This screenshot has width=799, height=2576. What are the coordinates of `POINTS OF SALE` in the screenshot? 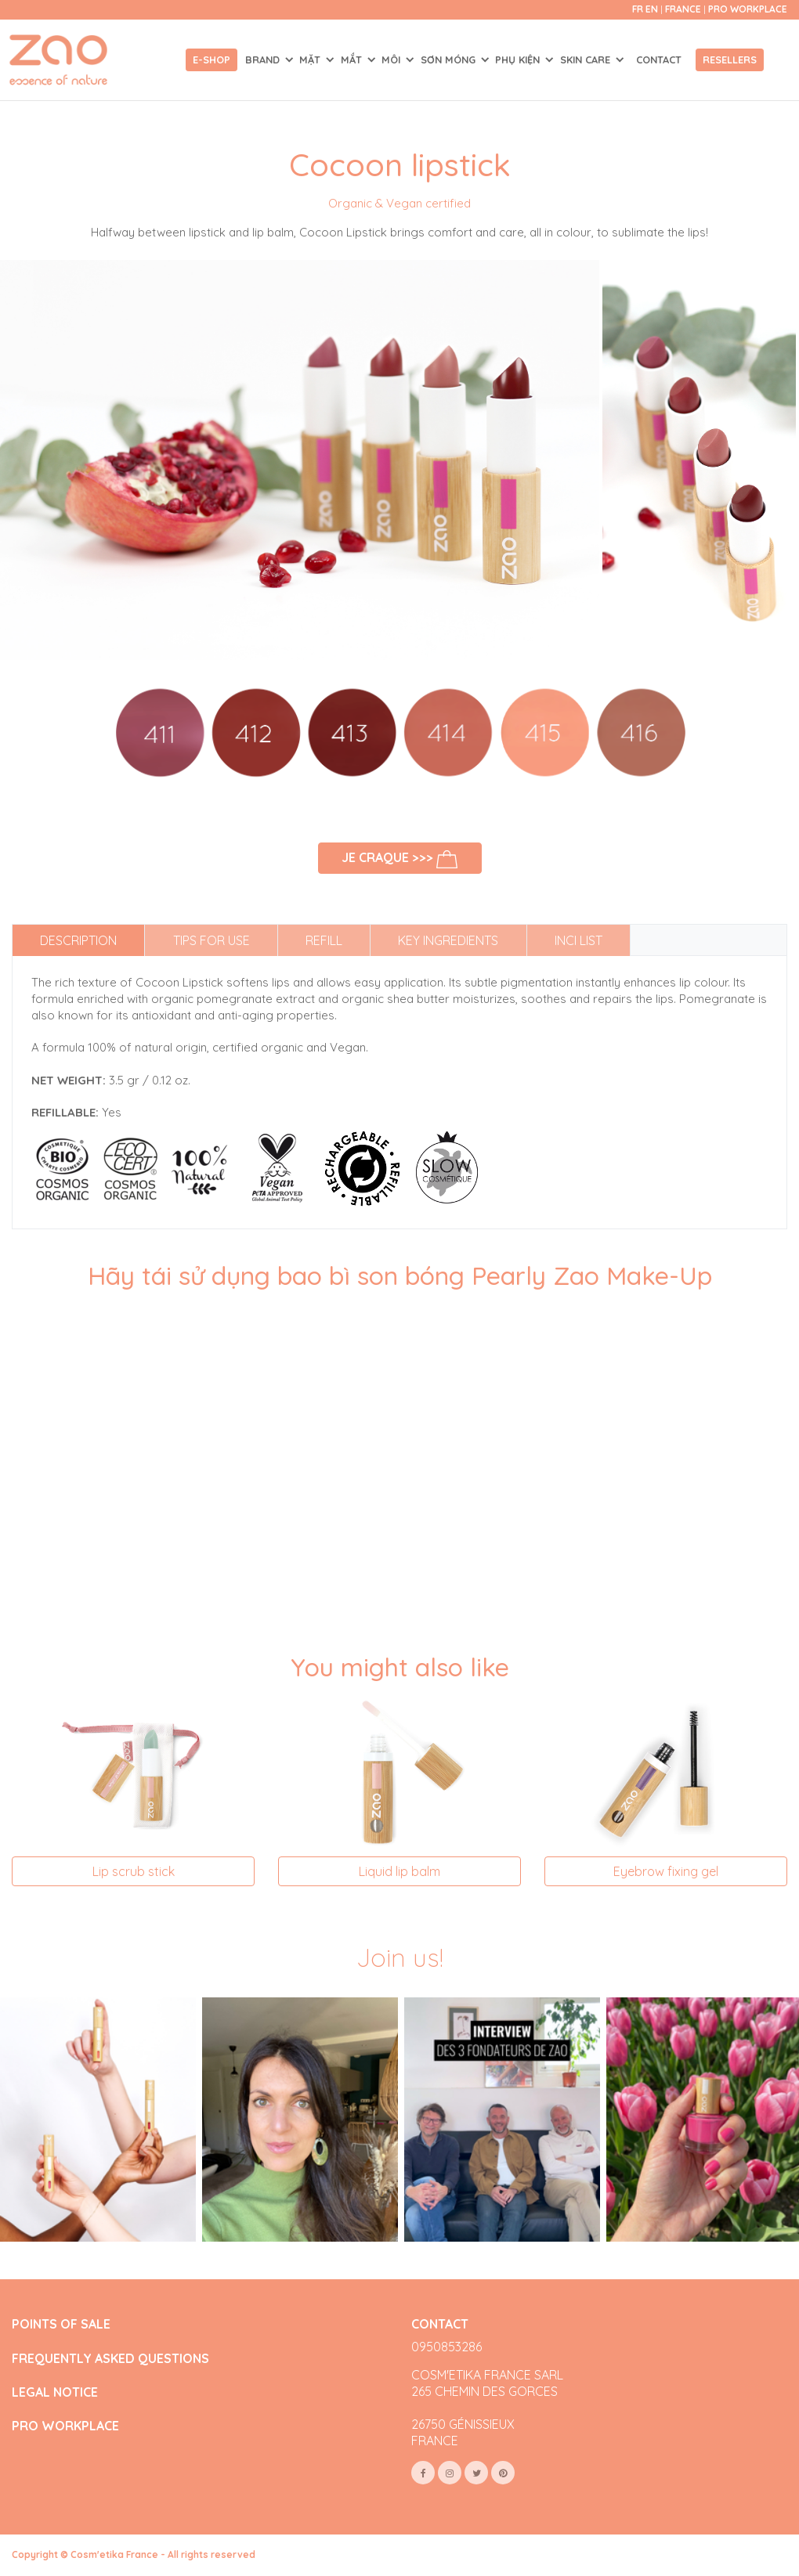 It's located at (61, 2324).